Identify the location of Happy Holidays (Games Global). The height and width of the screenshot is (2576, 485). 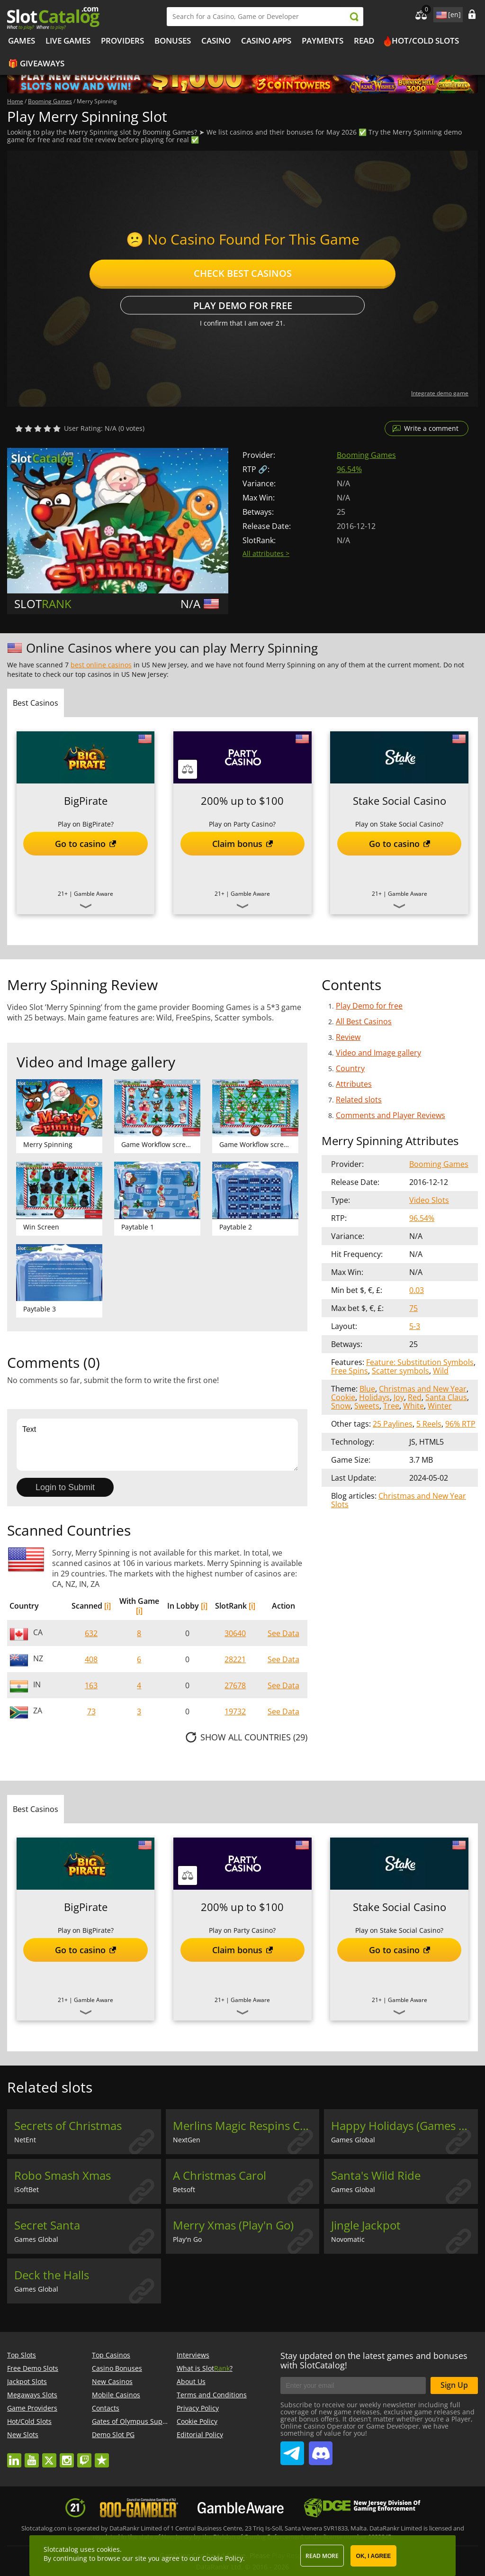
(404, 2126).